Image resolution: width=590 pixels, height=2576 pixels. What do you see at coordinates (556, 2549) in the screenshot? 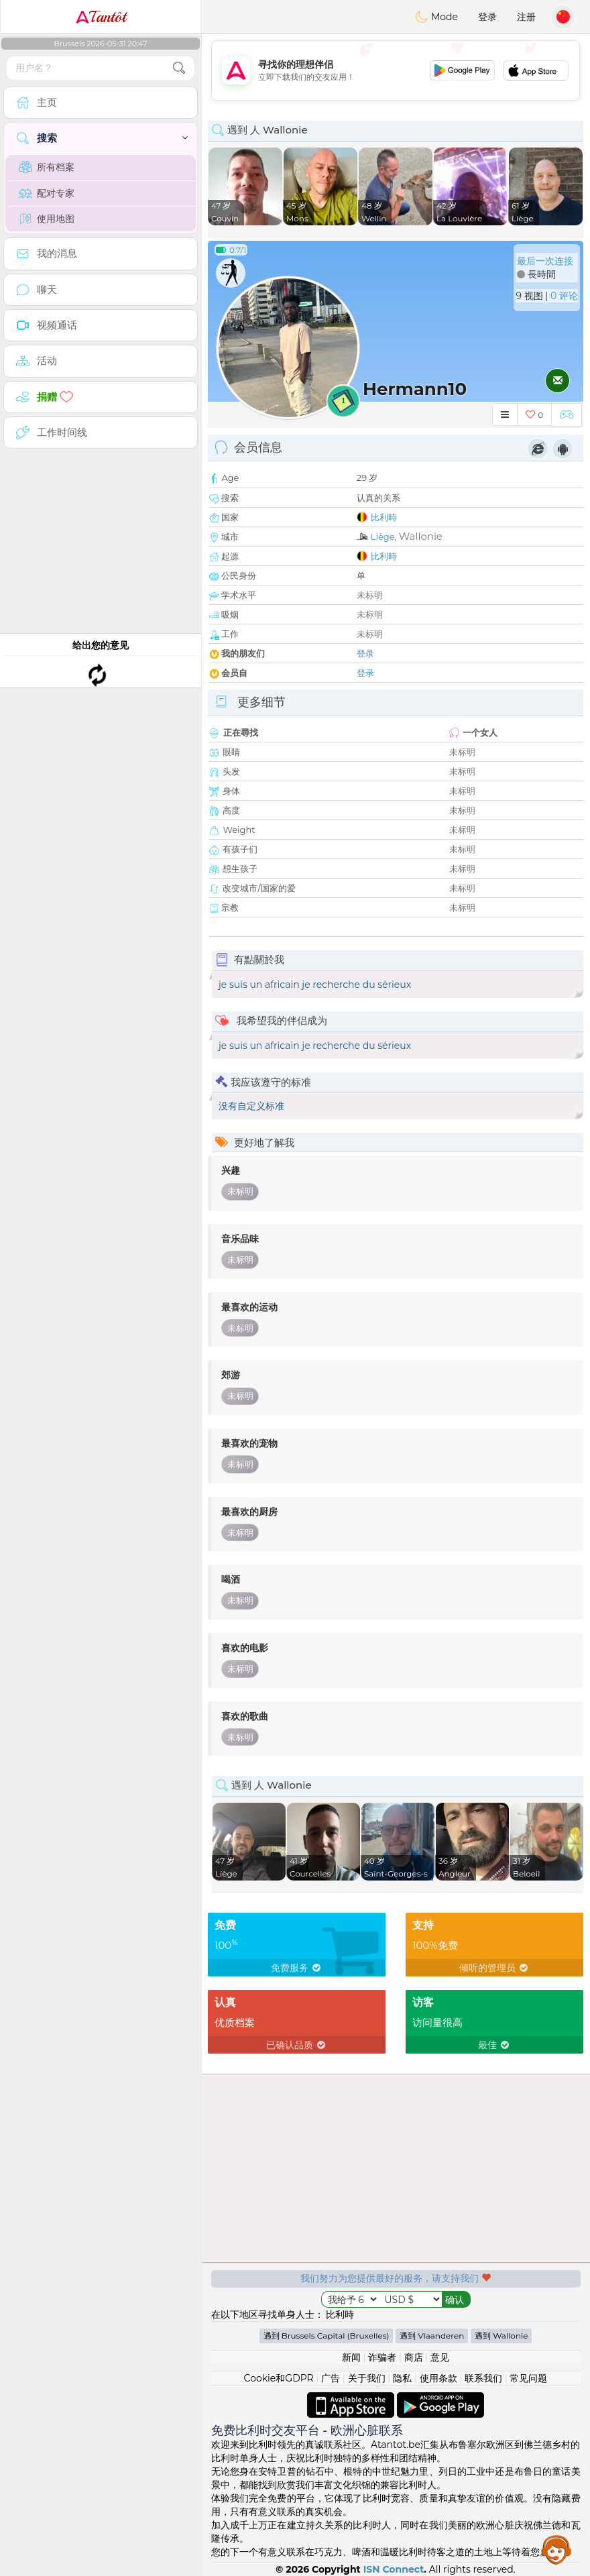
I see `Assistance` at bounding box center [556, 2549].